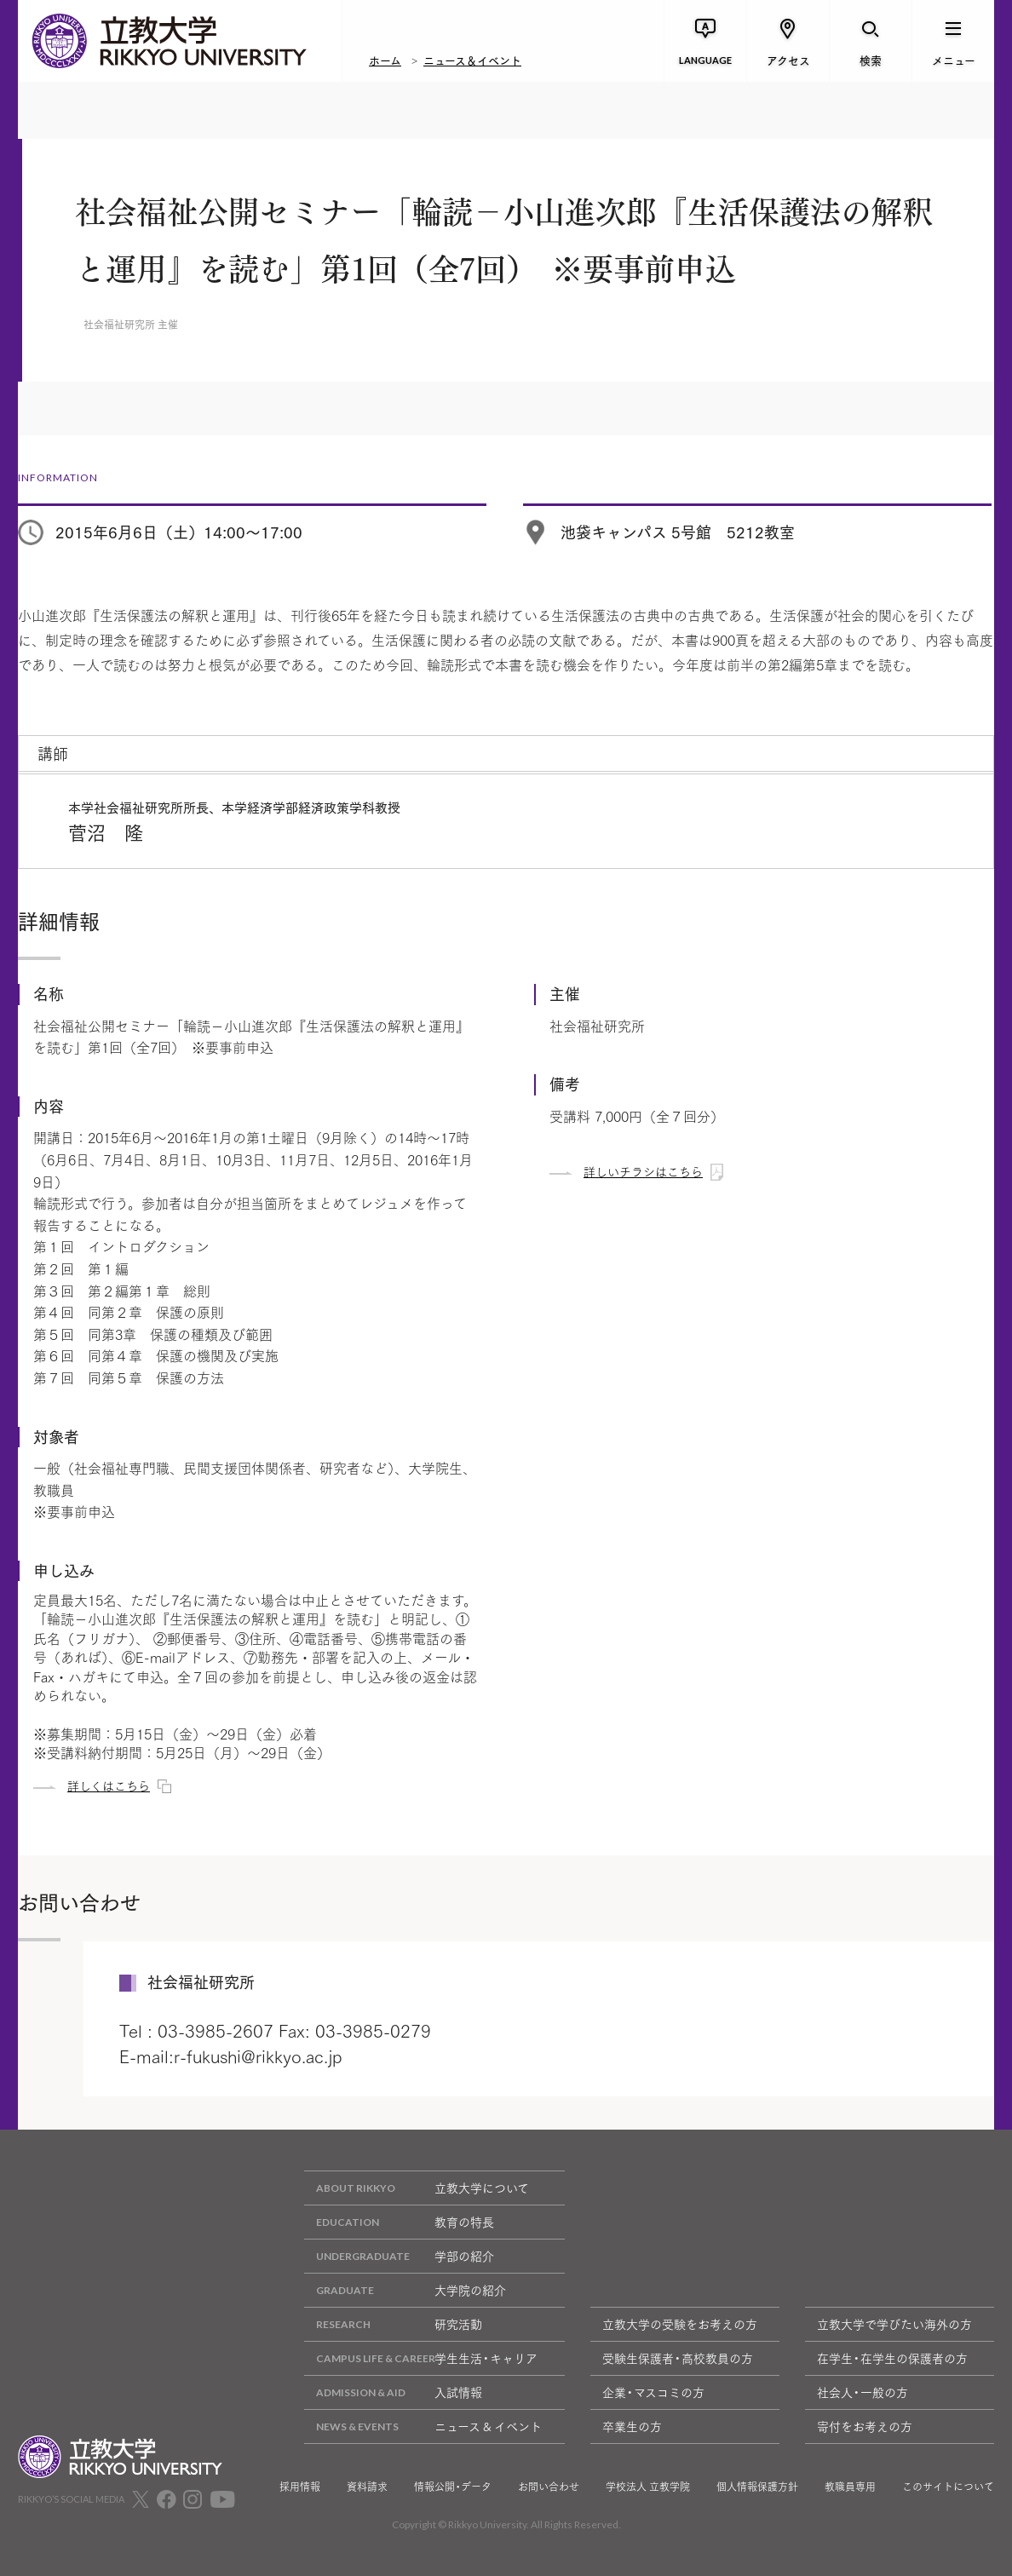 The height and width of the screenshot is (2576, 1012). What do you see at coordinates (948, 2486) in the screenshot?
I see `このサイトについて` at bounding box center [948, 2486].